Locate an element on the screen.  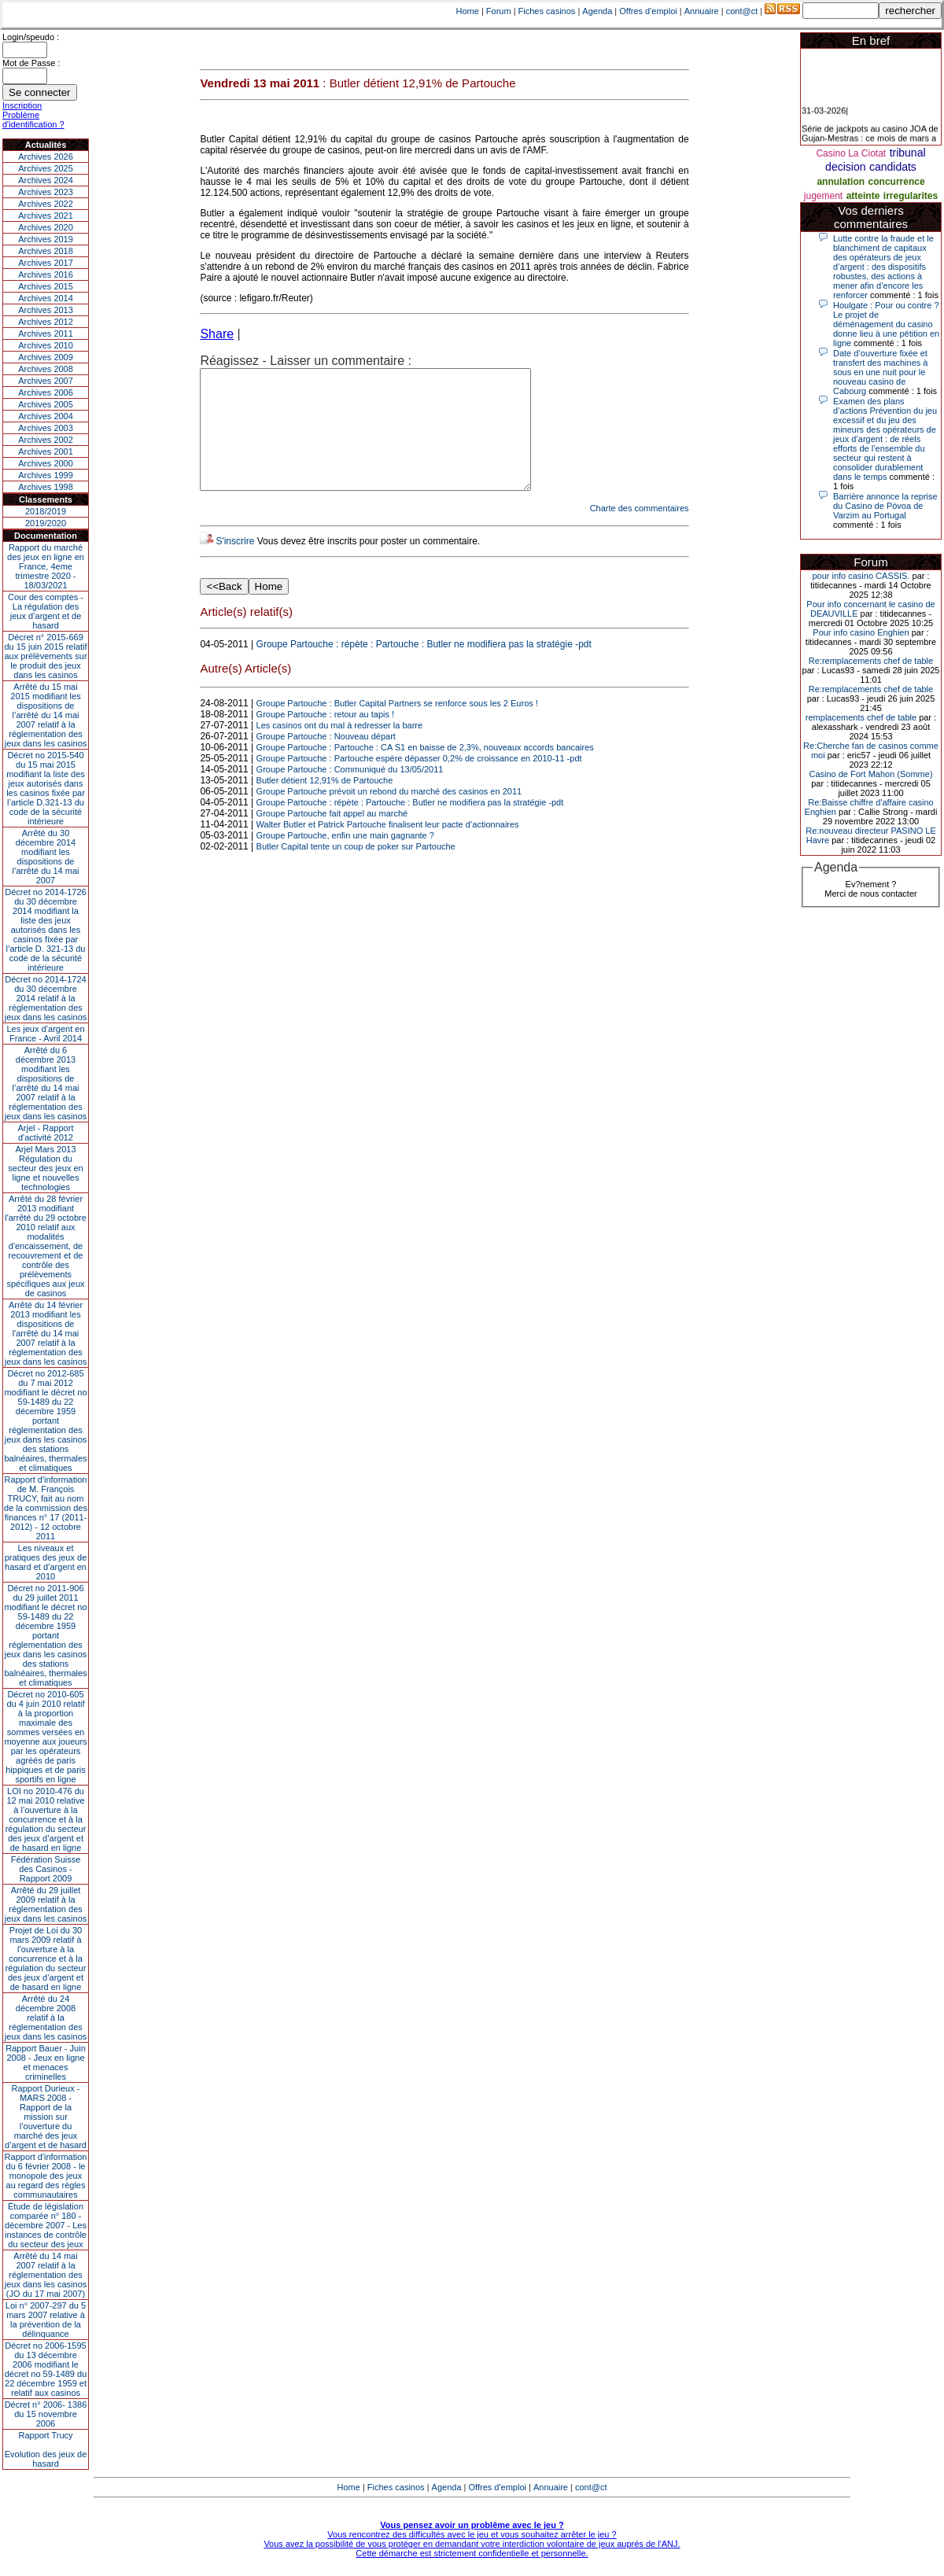
Archives 2004 is located at coordinates (45, 416).